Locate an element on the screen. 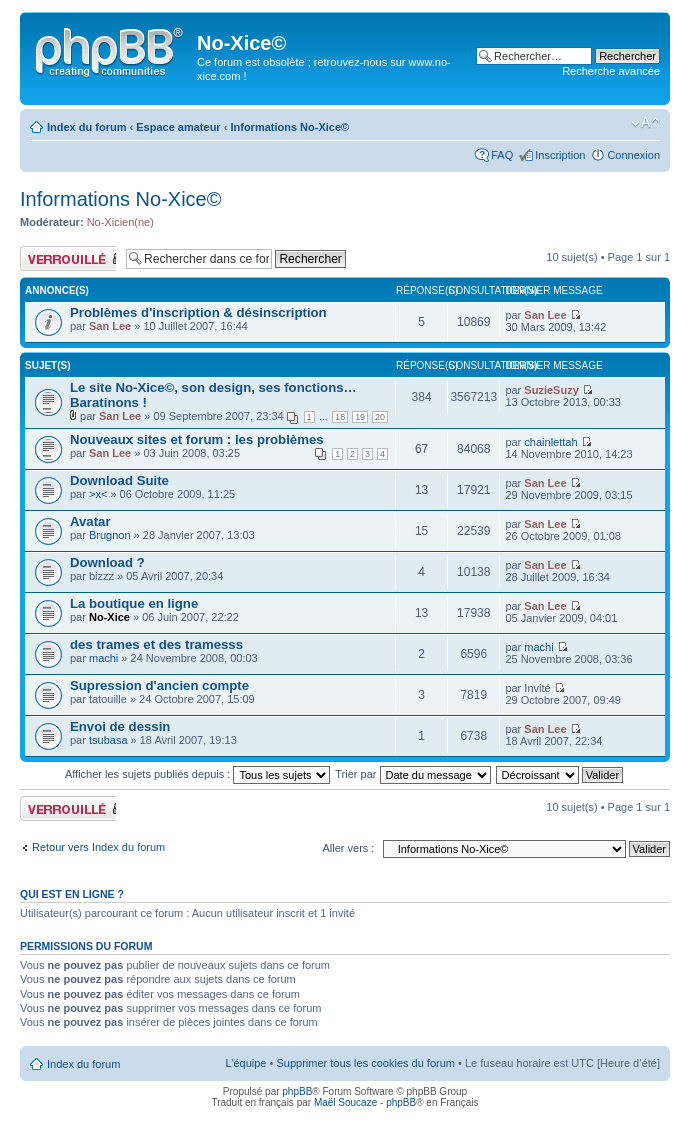 This screenshot has width=690, height=1136. La boutique en ligne is located at coordinates (134, 603).